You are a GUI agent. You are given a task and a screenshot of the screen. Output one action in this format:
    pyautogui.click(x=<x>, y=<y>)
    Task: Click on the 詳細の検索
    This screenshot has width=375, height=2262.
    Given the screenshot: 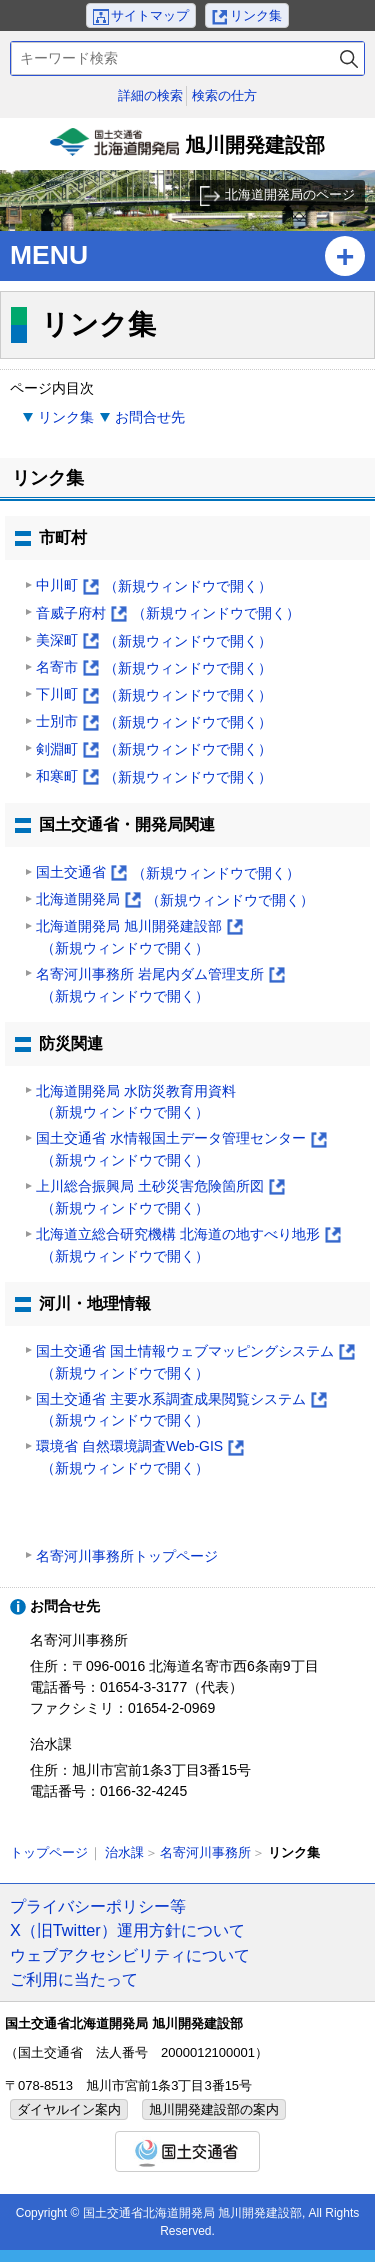 What is the action you would take?
    pyautogui.click(x=150, y=95)
    